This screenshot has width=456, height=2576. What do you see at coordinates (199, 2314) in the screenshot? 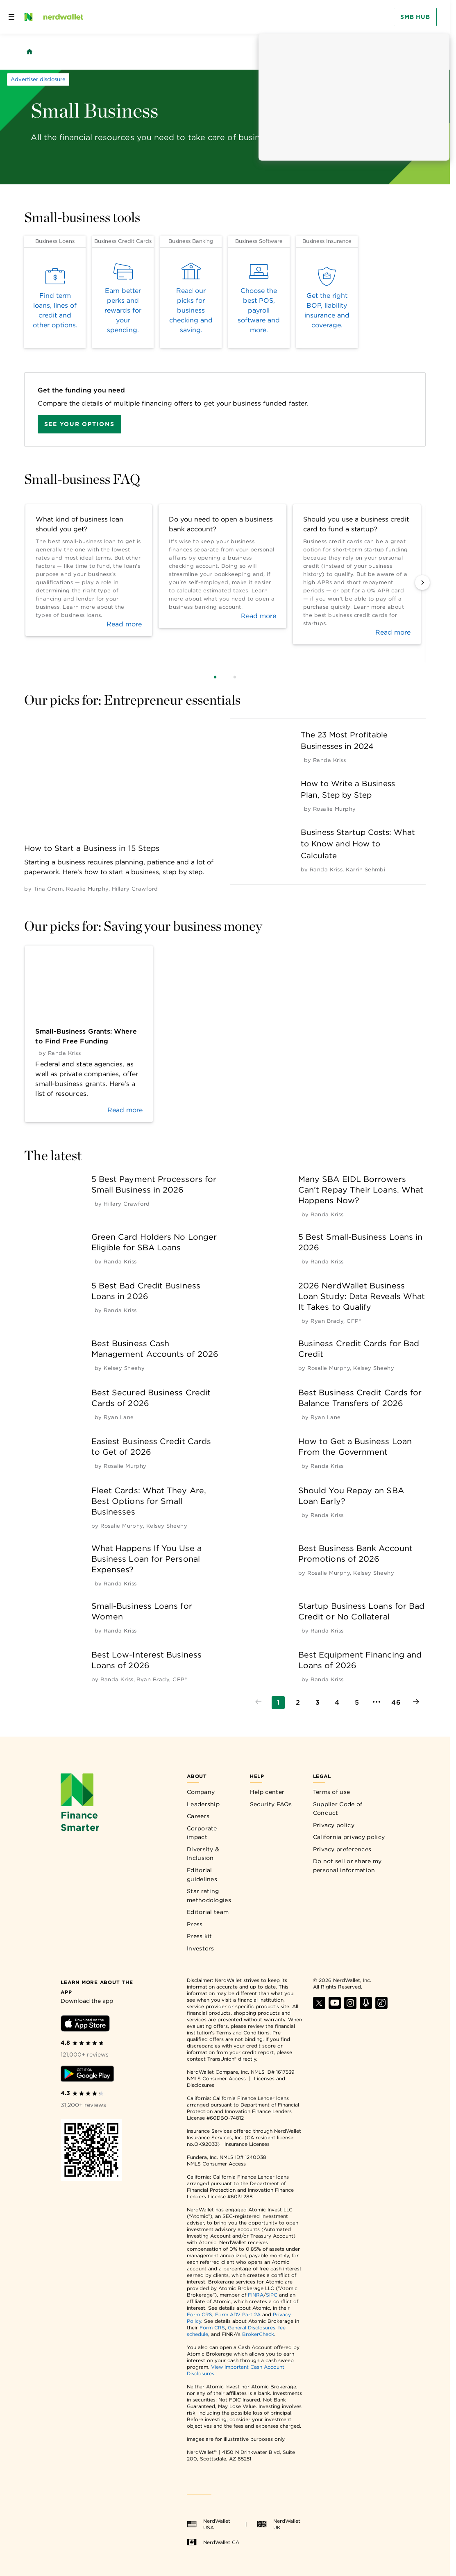
I see `Form CRS` at bounding box center [199, 2314].